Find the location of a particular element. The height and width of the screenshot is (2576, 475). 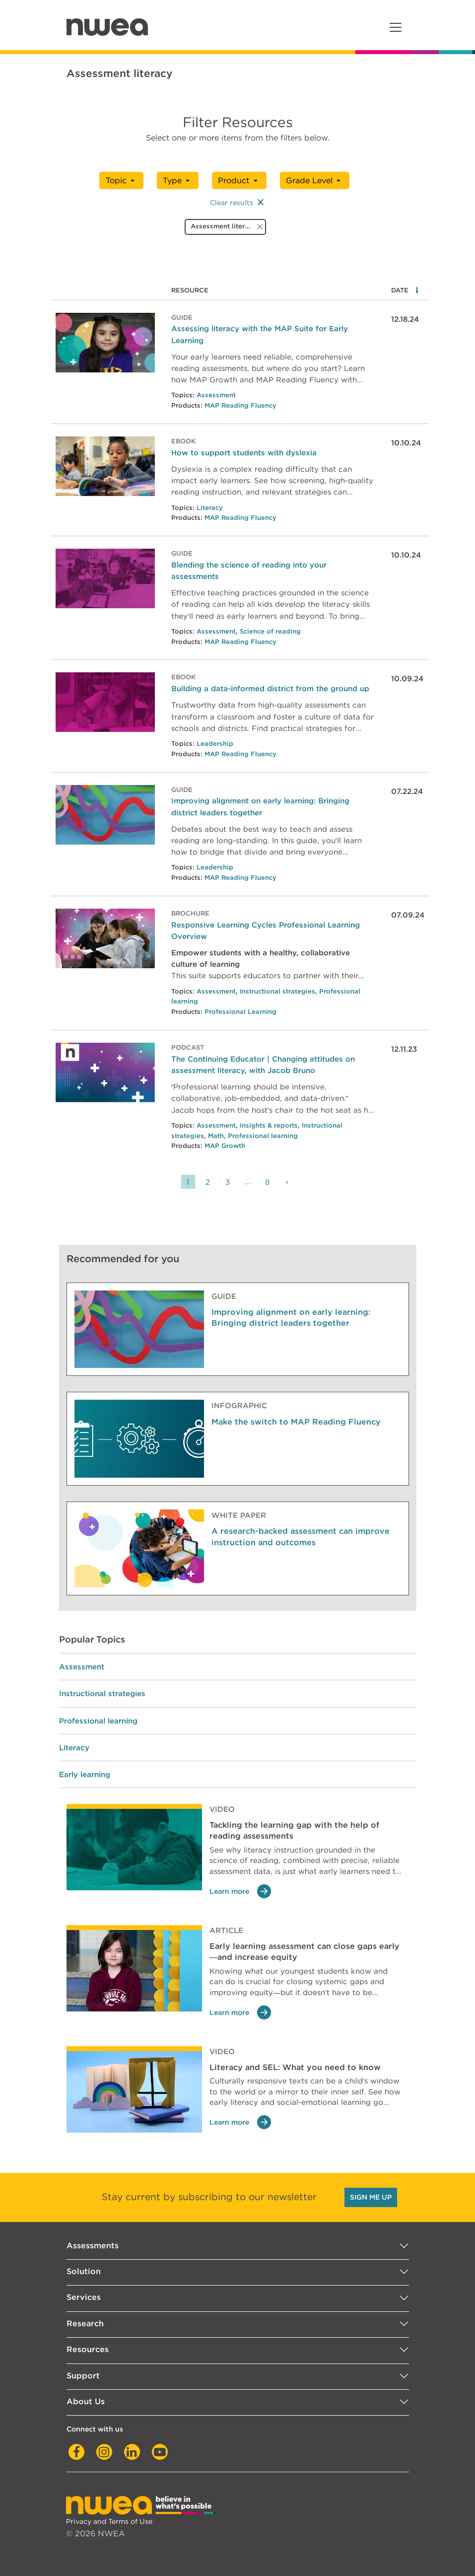

[Toggle navigation] is located at coordinates (395, 27).